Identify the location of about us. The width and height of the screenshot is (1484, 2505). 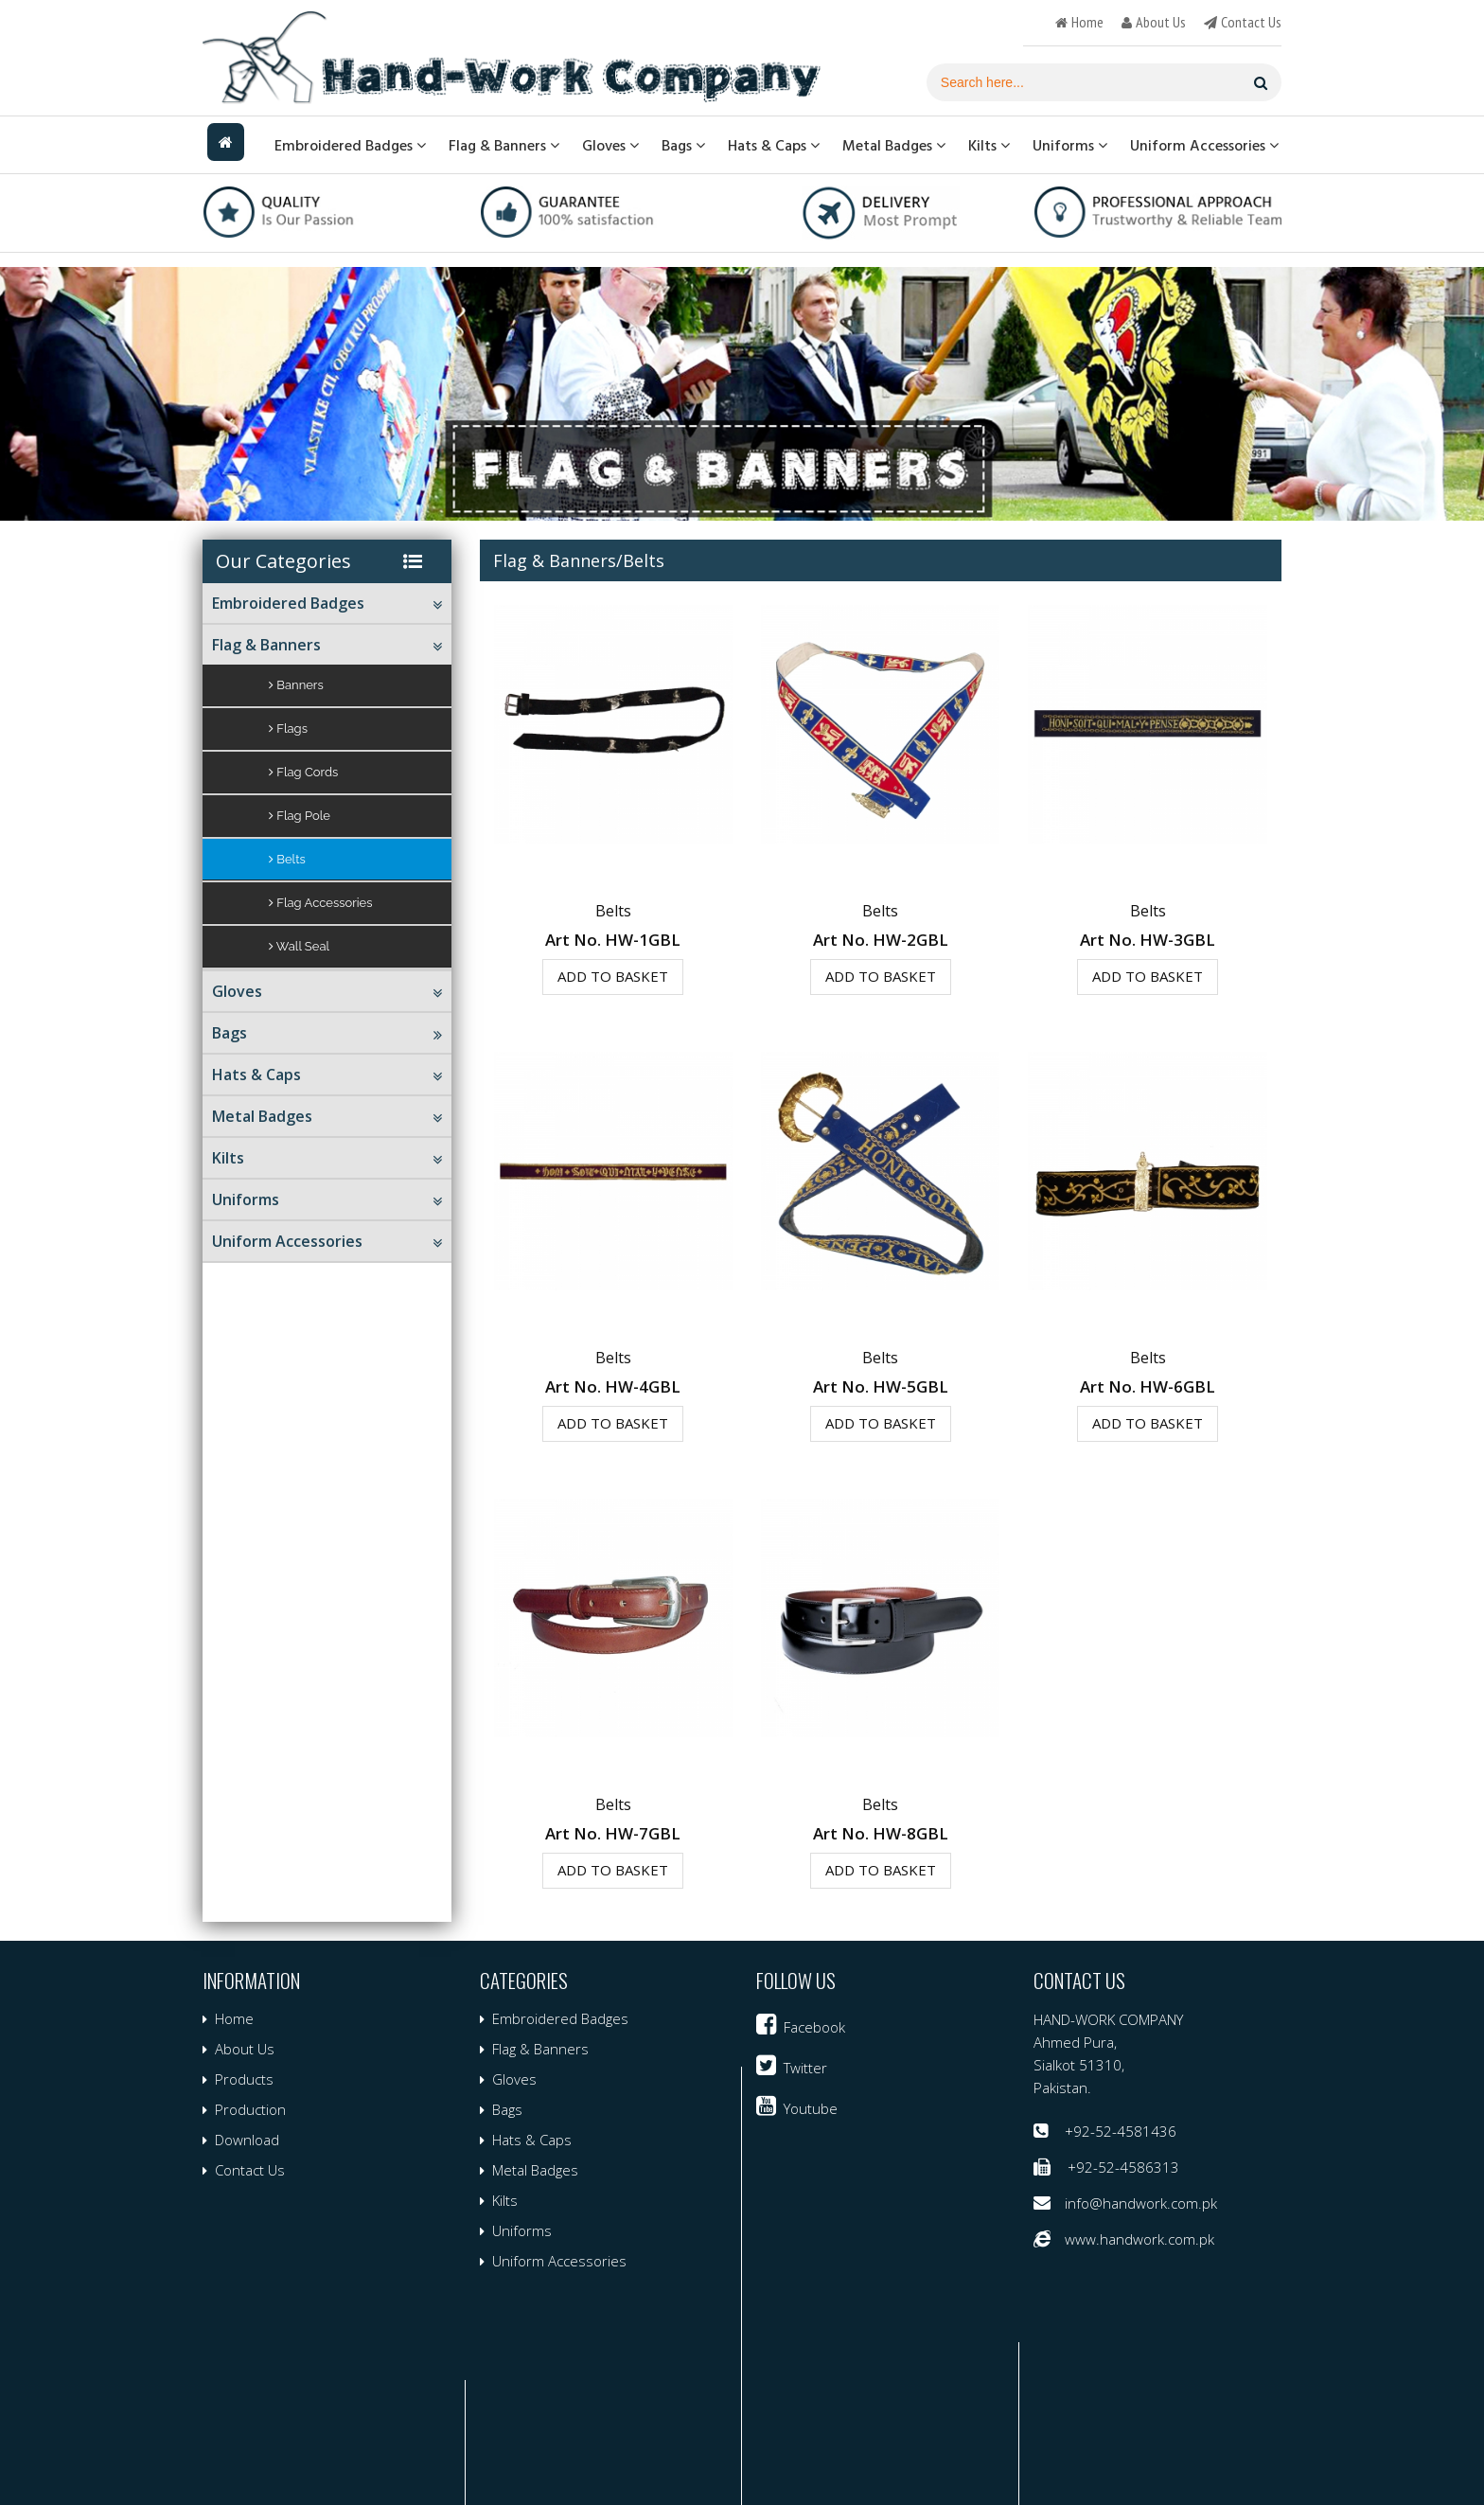
(1161, 21).